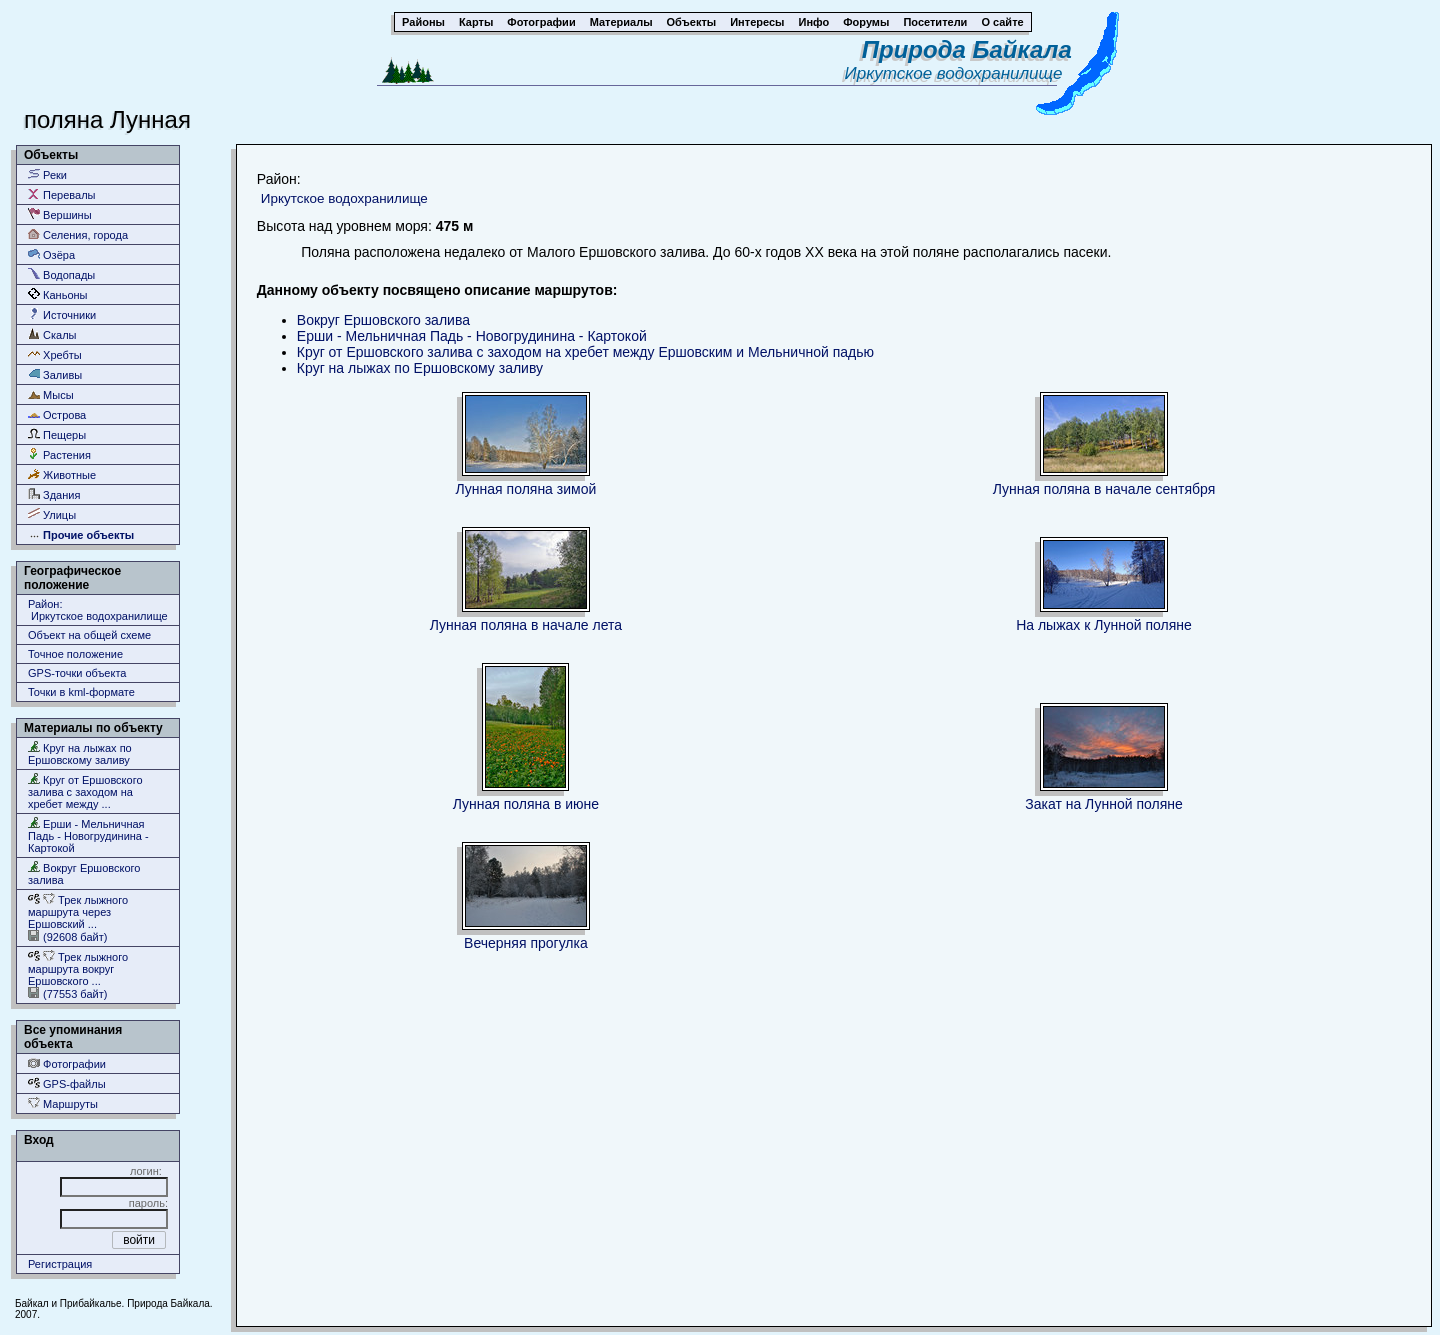 Image resolution: width=1440 pixels, height=1335 pixels. What do you see at coordinates (63, 1103) in the screenshot?
I see `Маршруты` at bounding box center [63, 1103].